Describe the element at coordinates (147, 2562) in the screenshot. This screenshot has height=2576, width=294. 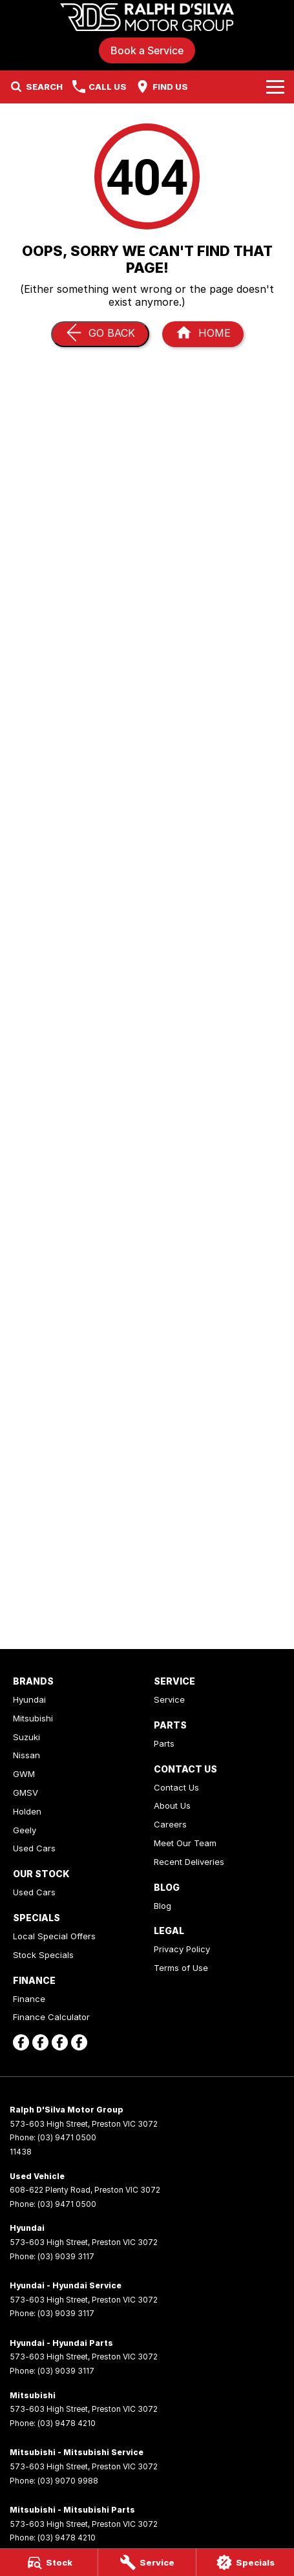
I see `[Service]` at that location.